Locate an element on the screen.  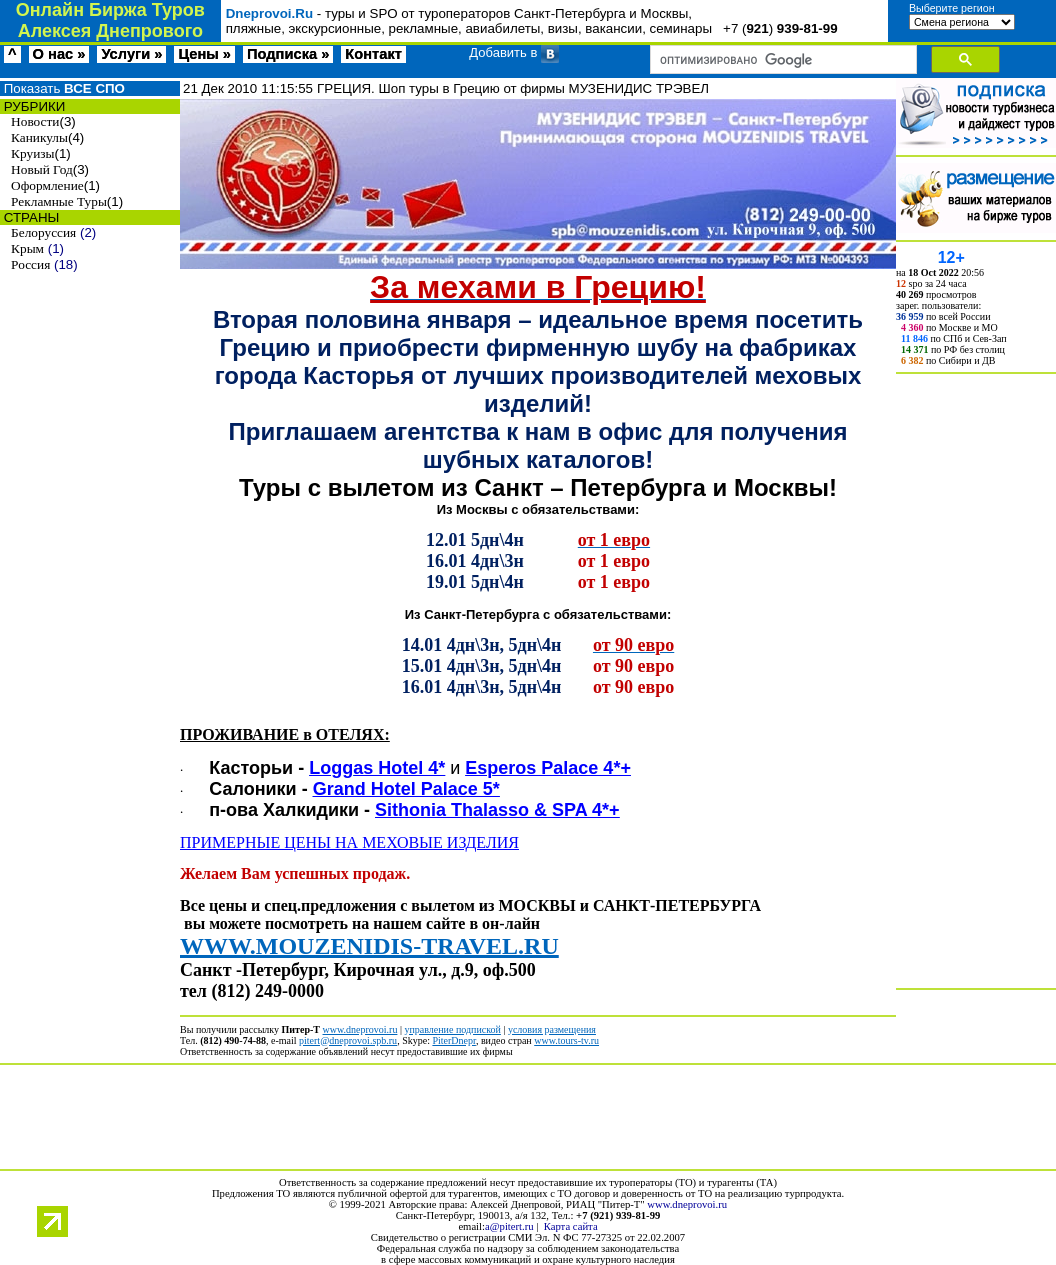
Услуги » is located at coordinates (131, 54).